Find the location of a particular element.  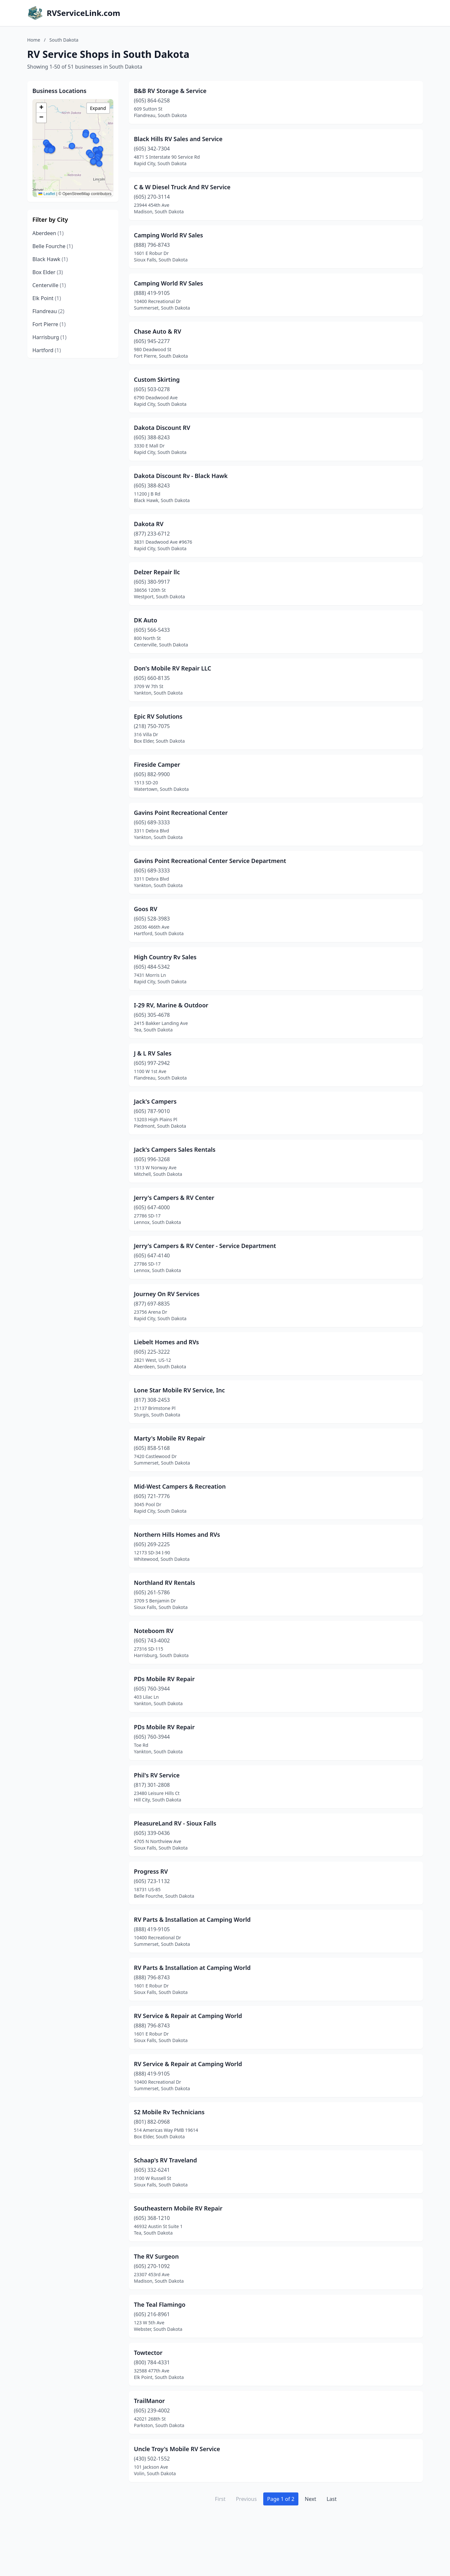

Delzer Repair llc is located at coordinates (157, 572).